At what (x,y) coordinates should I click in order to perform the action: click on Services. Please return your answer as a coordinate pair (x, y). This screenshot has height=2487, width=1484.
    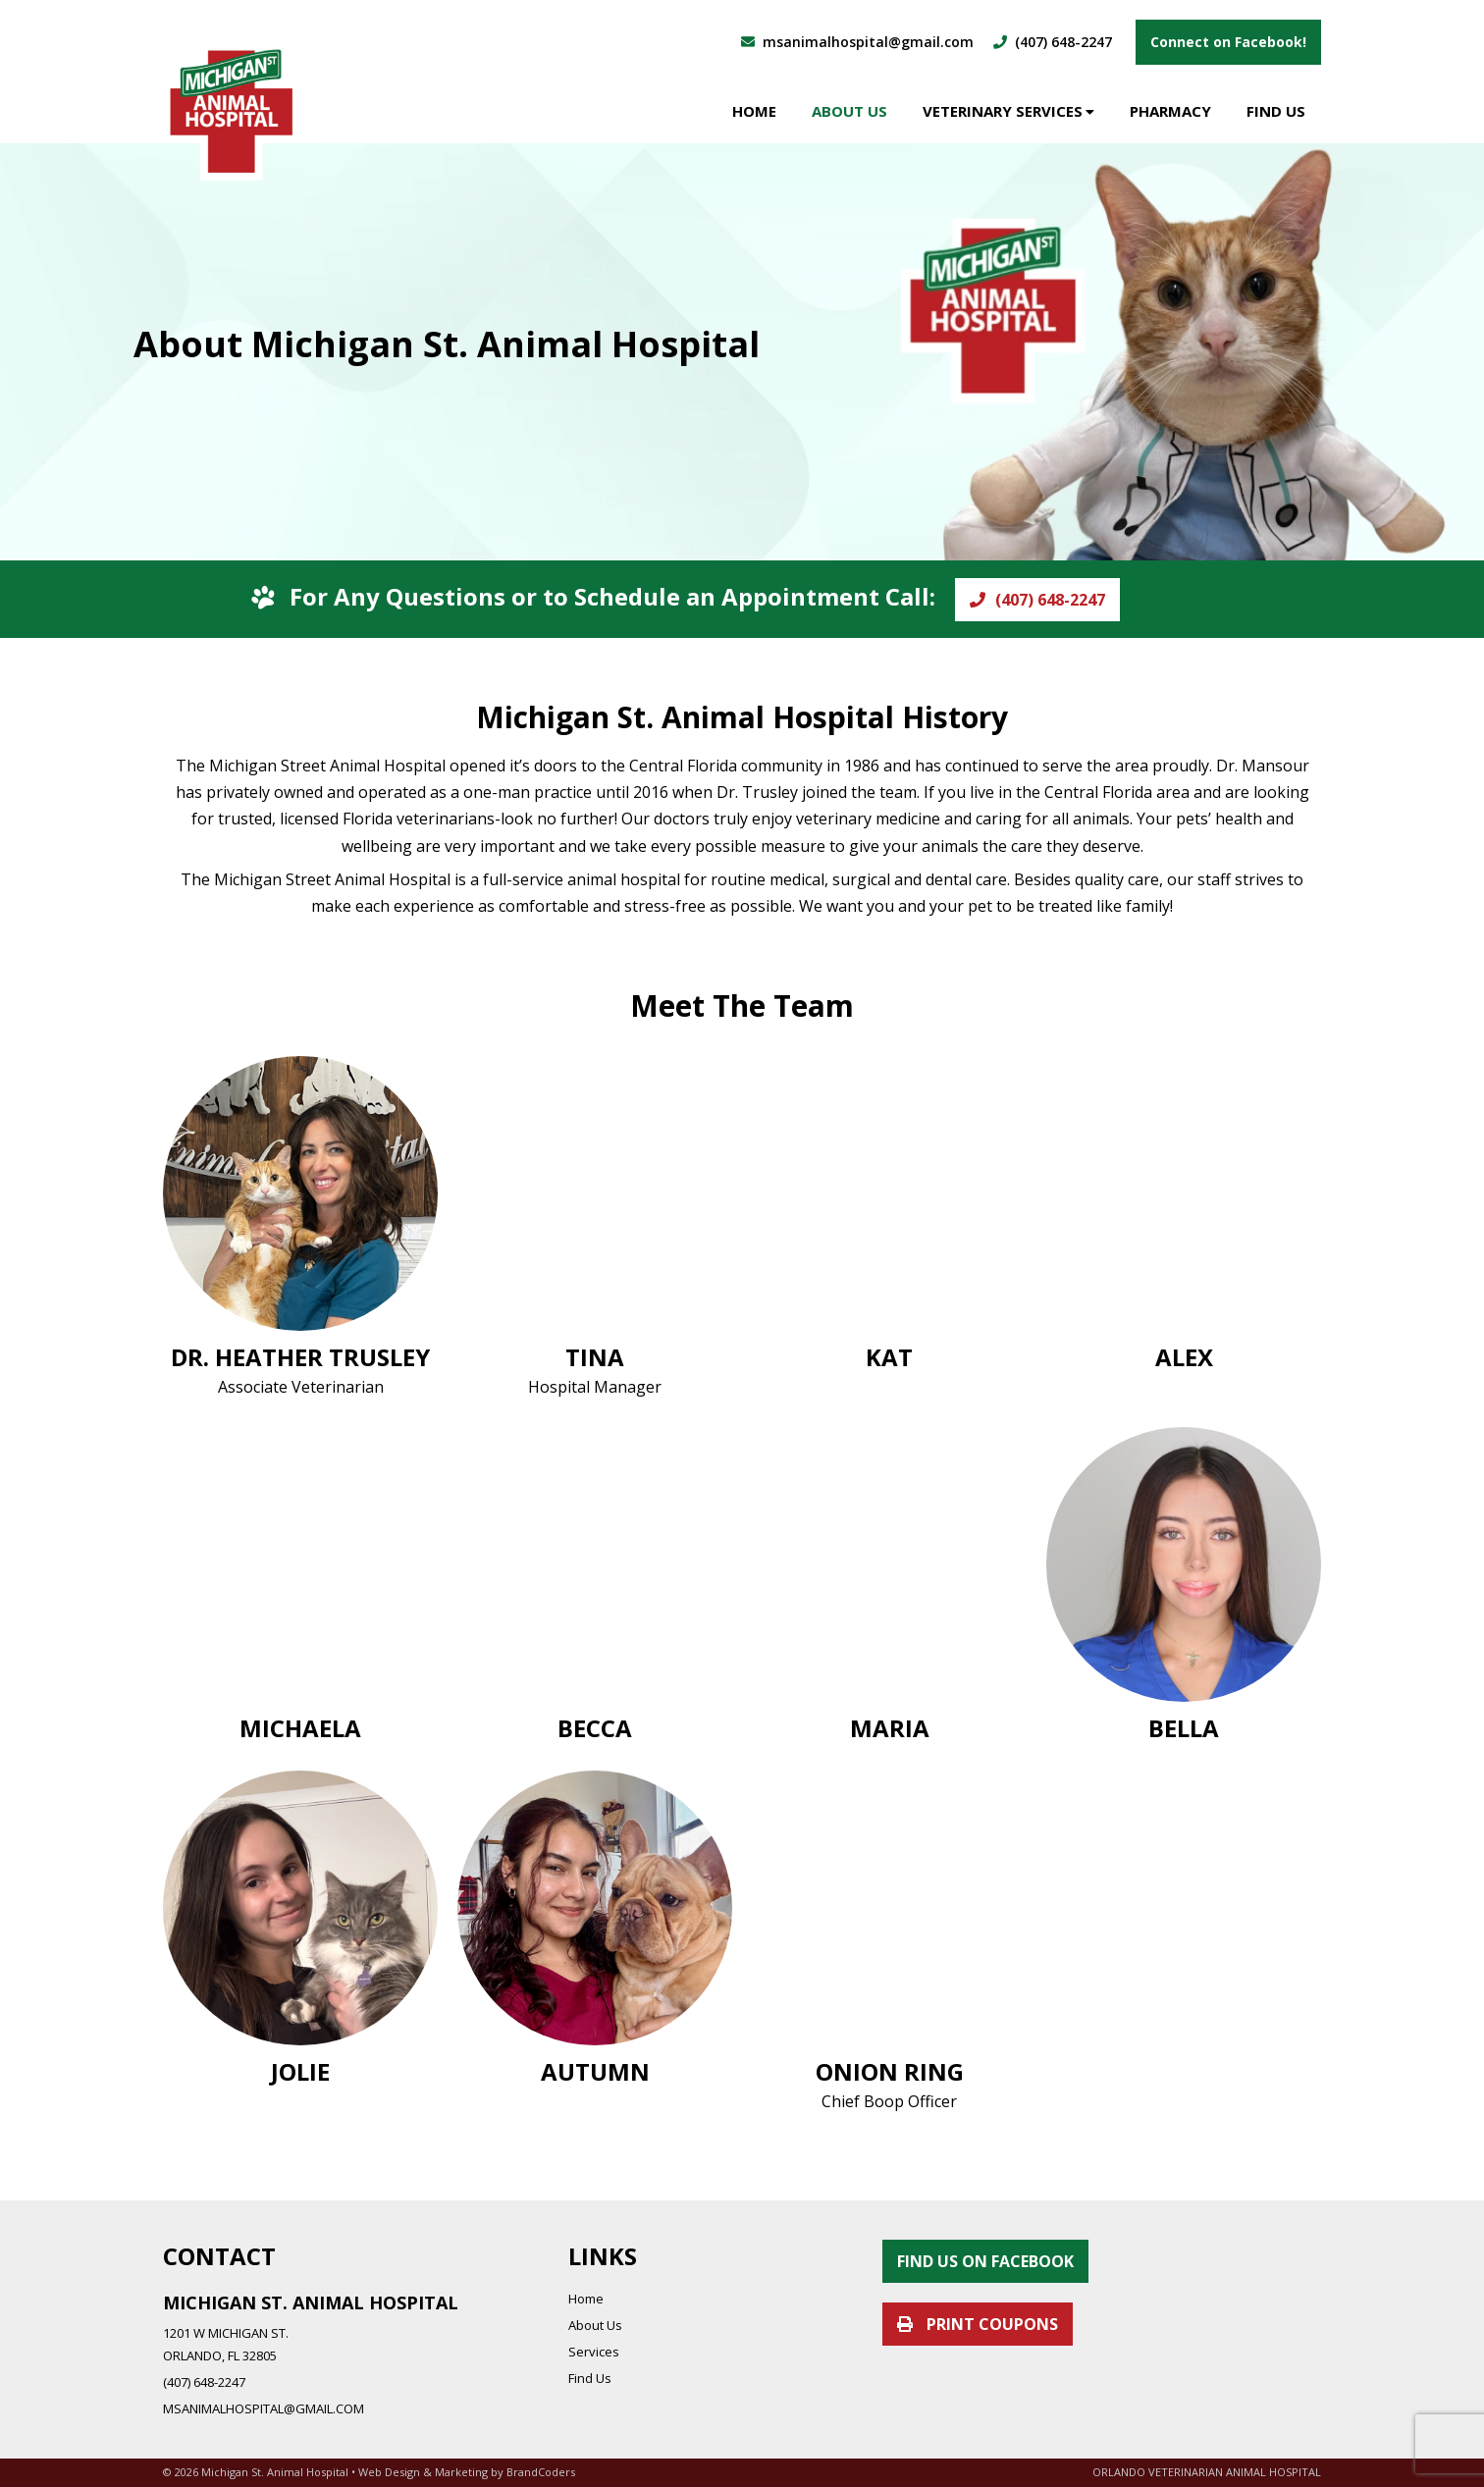
    Looking at the image, I should click on (593, 2351).